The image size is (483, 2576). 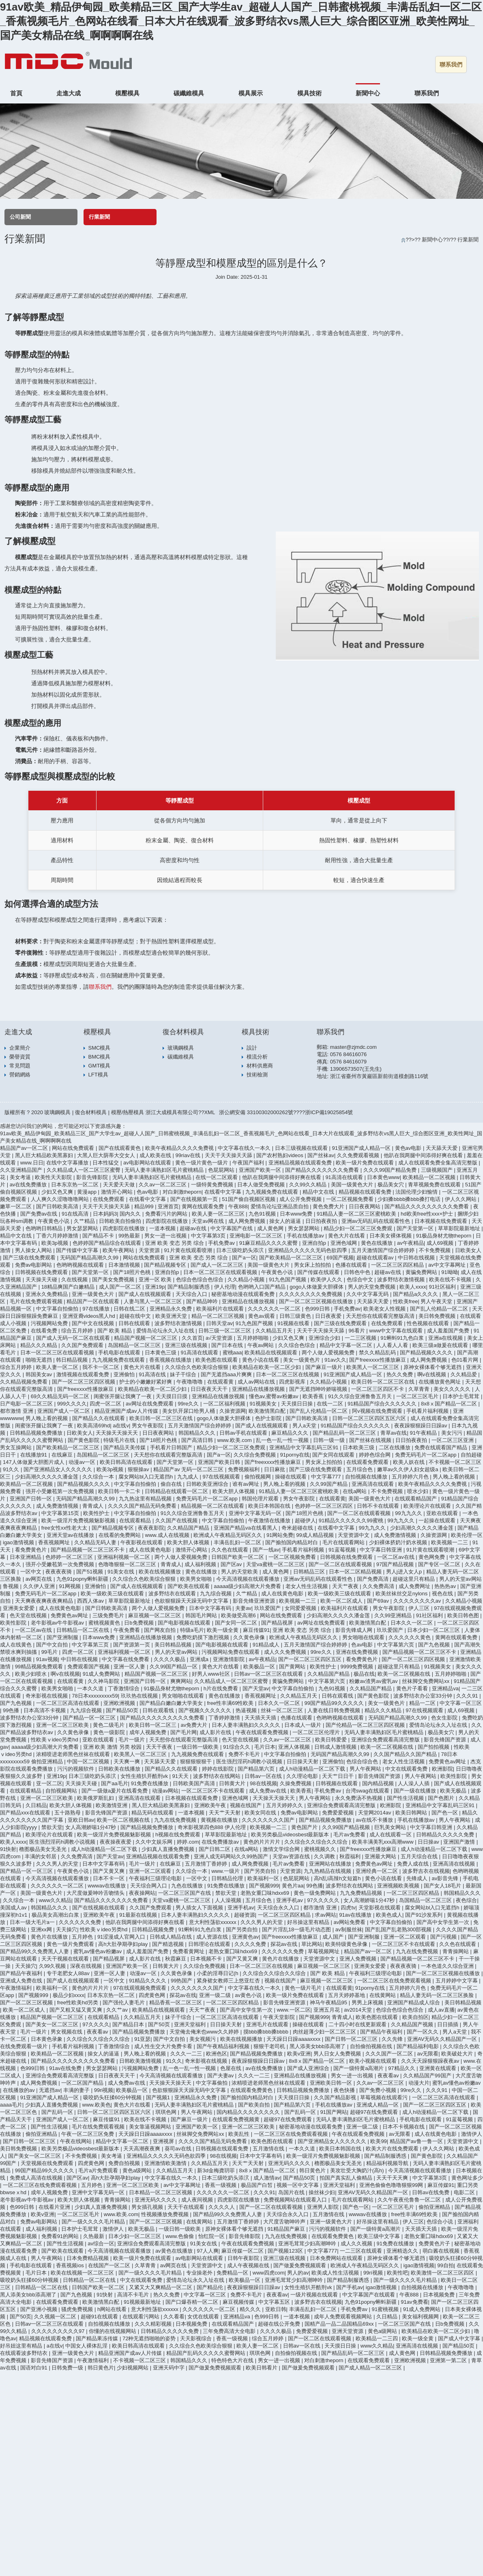 What do you see at coordinates (132, 1272) in the screenshot?
I see `国产18照片色桃` at bounding box center [132, 1272].